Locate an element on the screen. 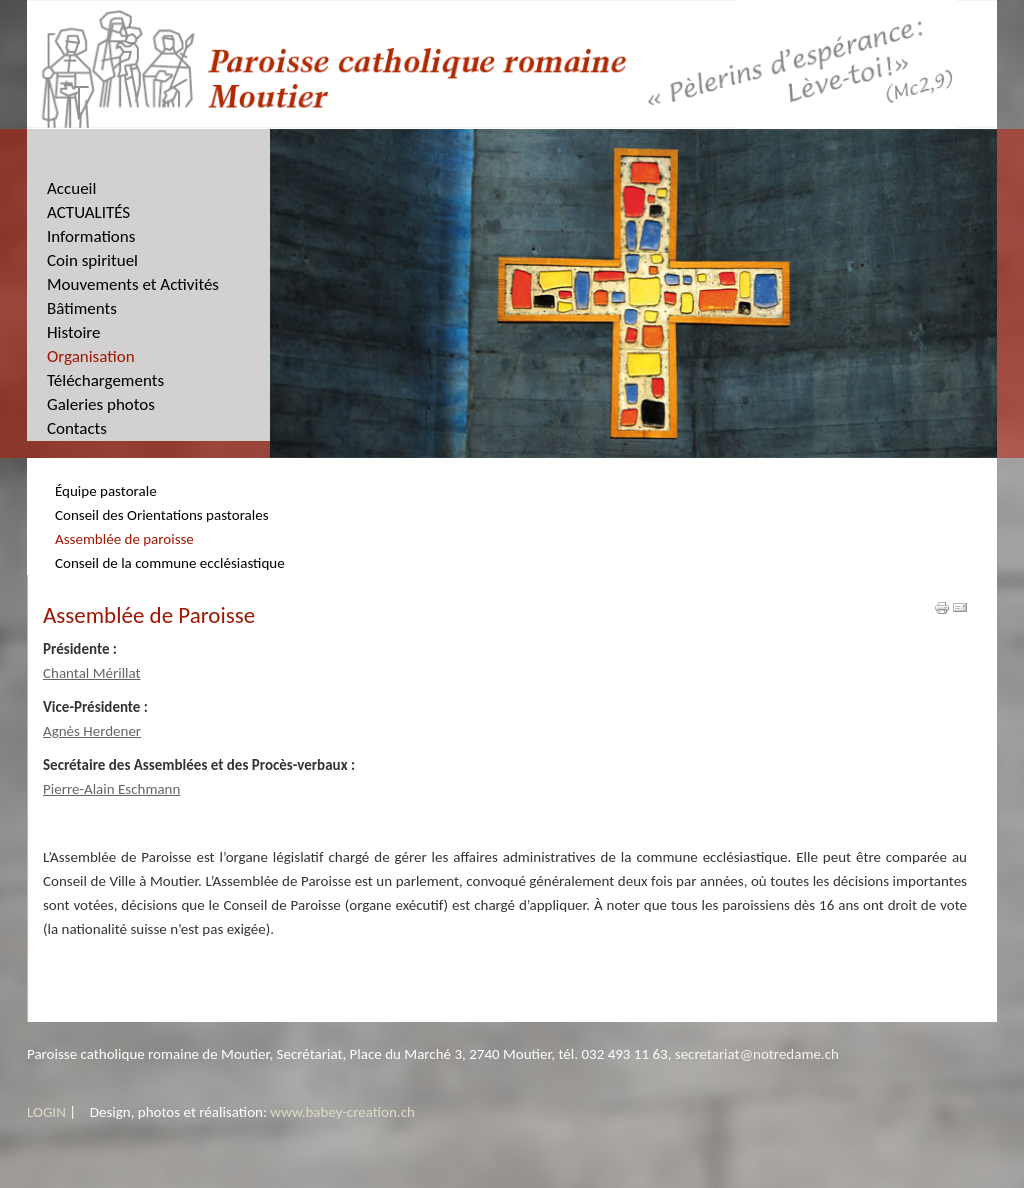 The height and width of the screenshot is (1188, 1024). Bâtiments is located at coordinates (82, 308).